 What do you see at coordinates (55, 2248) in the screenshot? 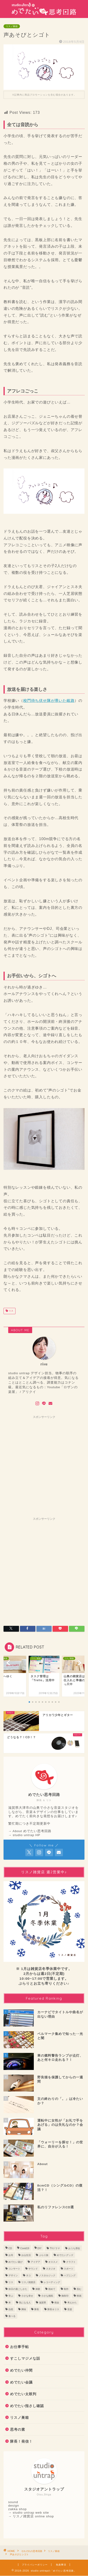
I see `TVドラマ [TVドラマ (8個の項目)]` at bounding box center [55, 2248].